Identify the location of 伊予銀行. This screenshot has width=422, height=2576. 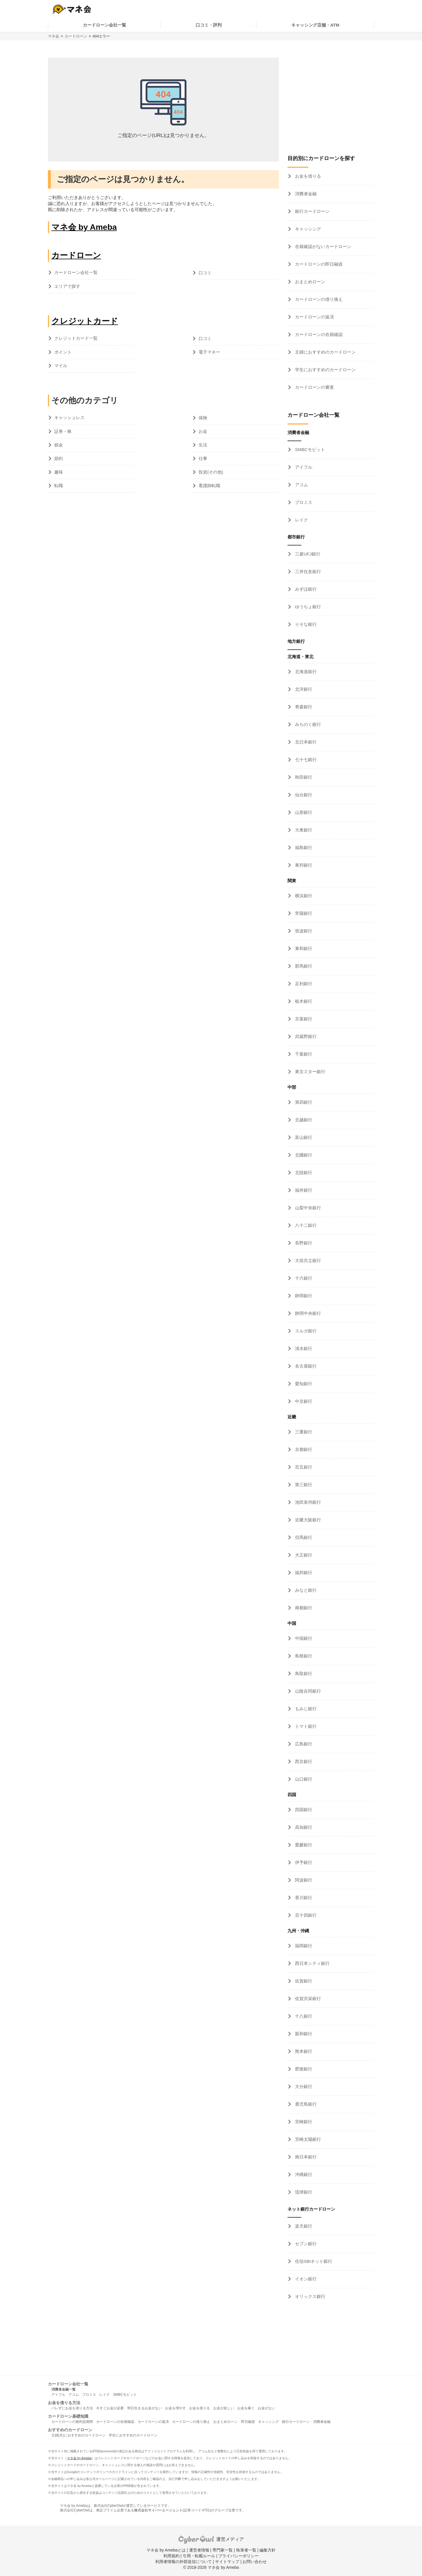
(303, 1862).